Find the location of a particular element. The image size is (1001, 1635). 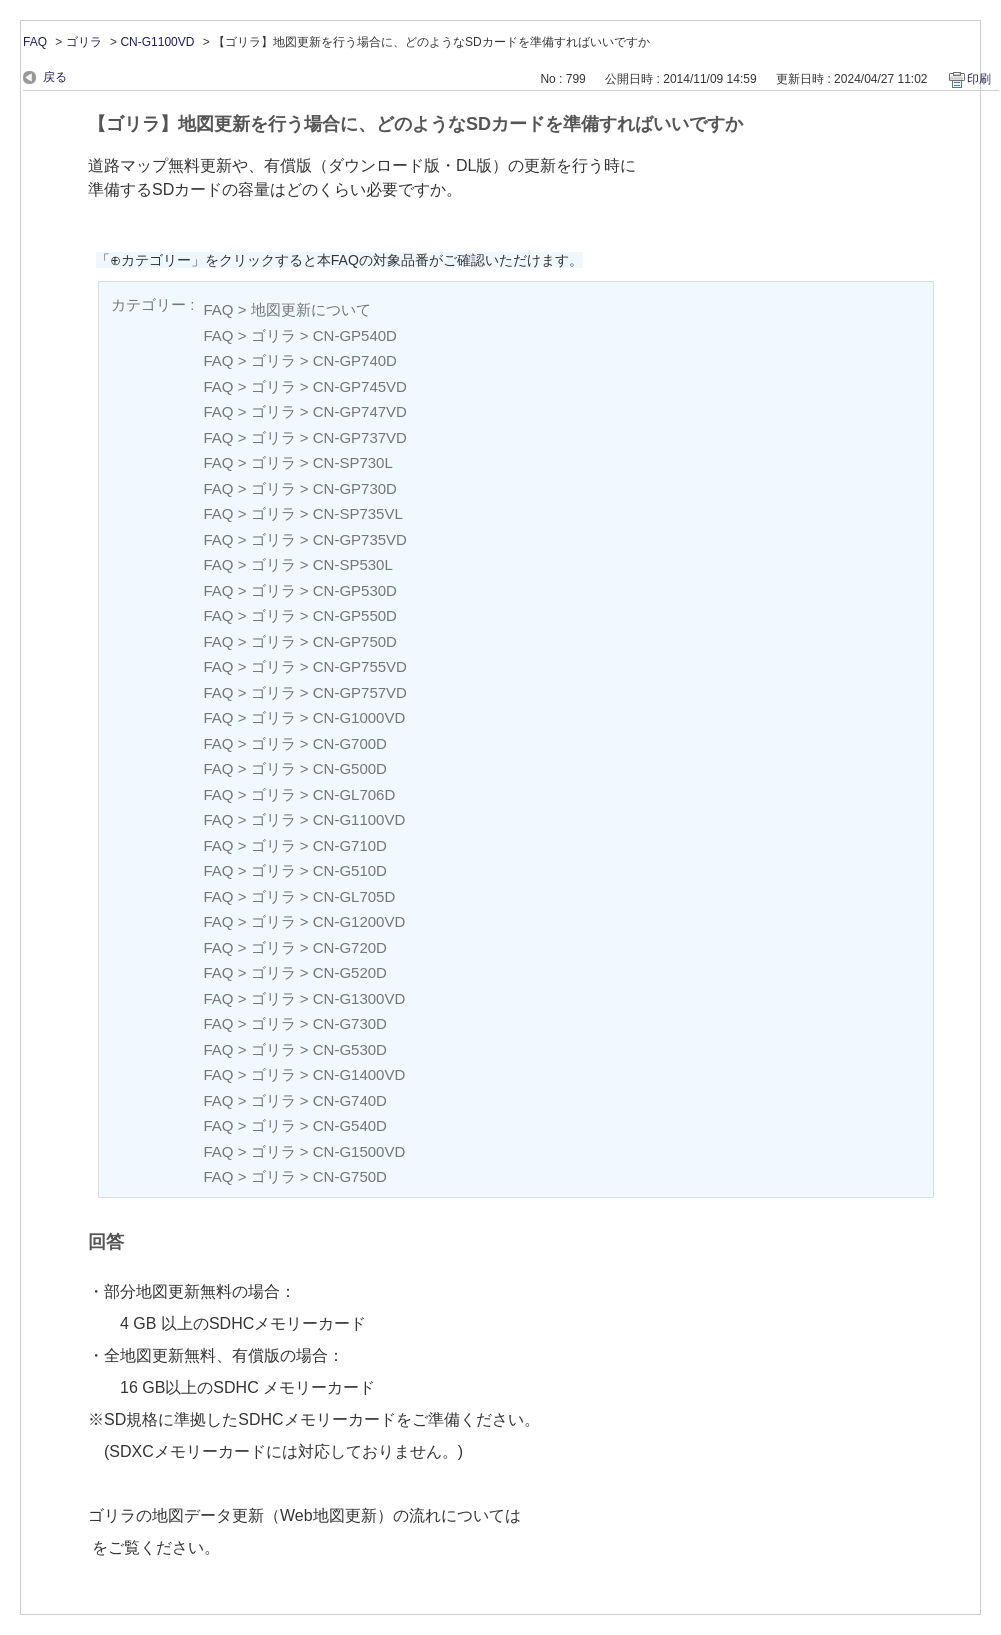

CN-G1200VD is located at coordinates (359, 921).